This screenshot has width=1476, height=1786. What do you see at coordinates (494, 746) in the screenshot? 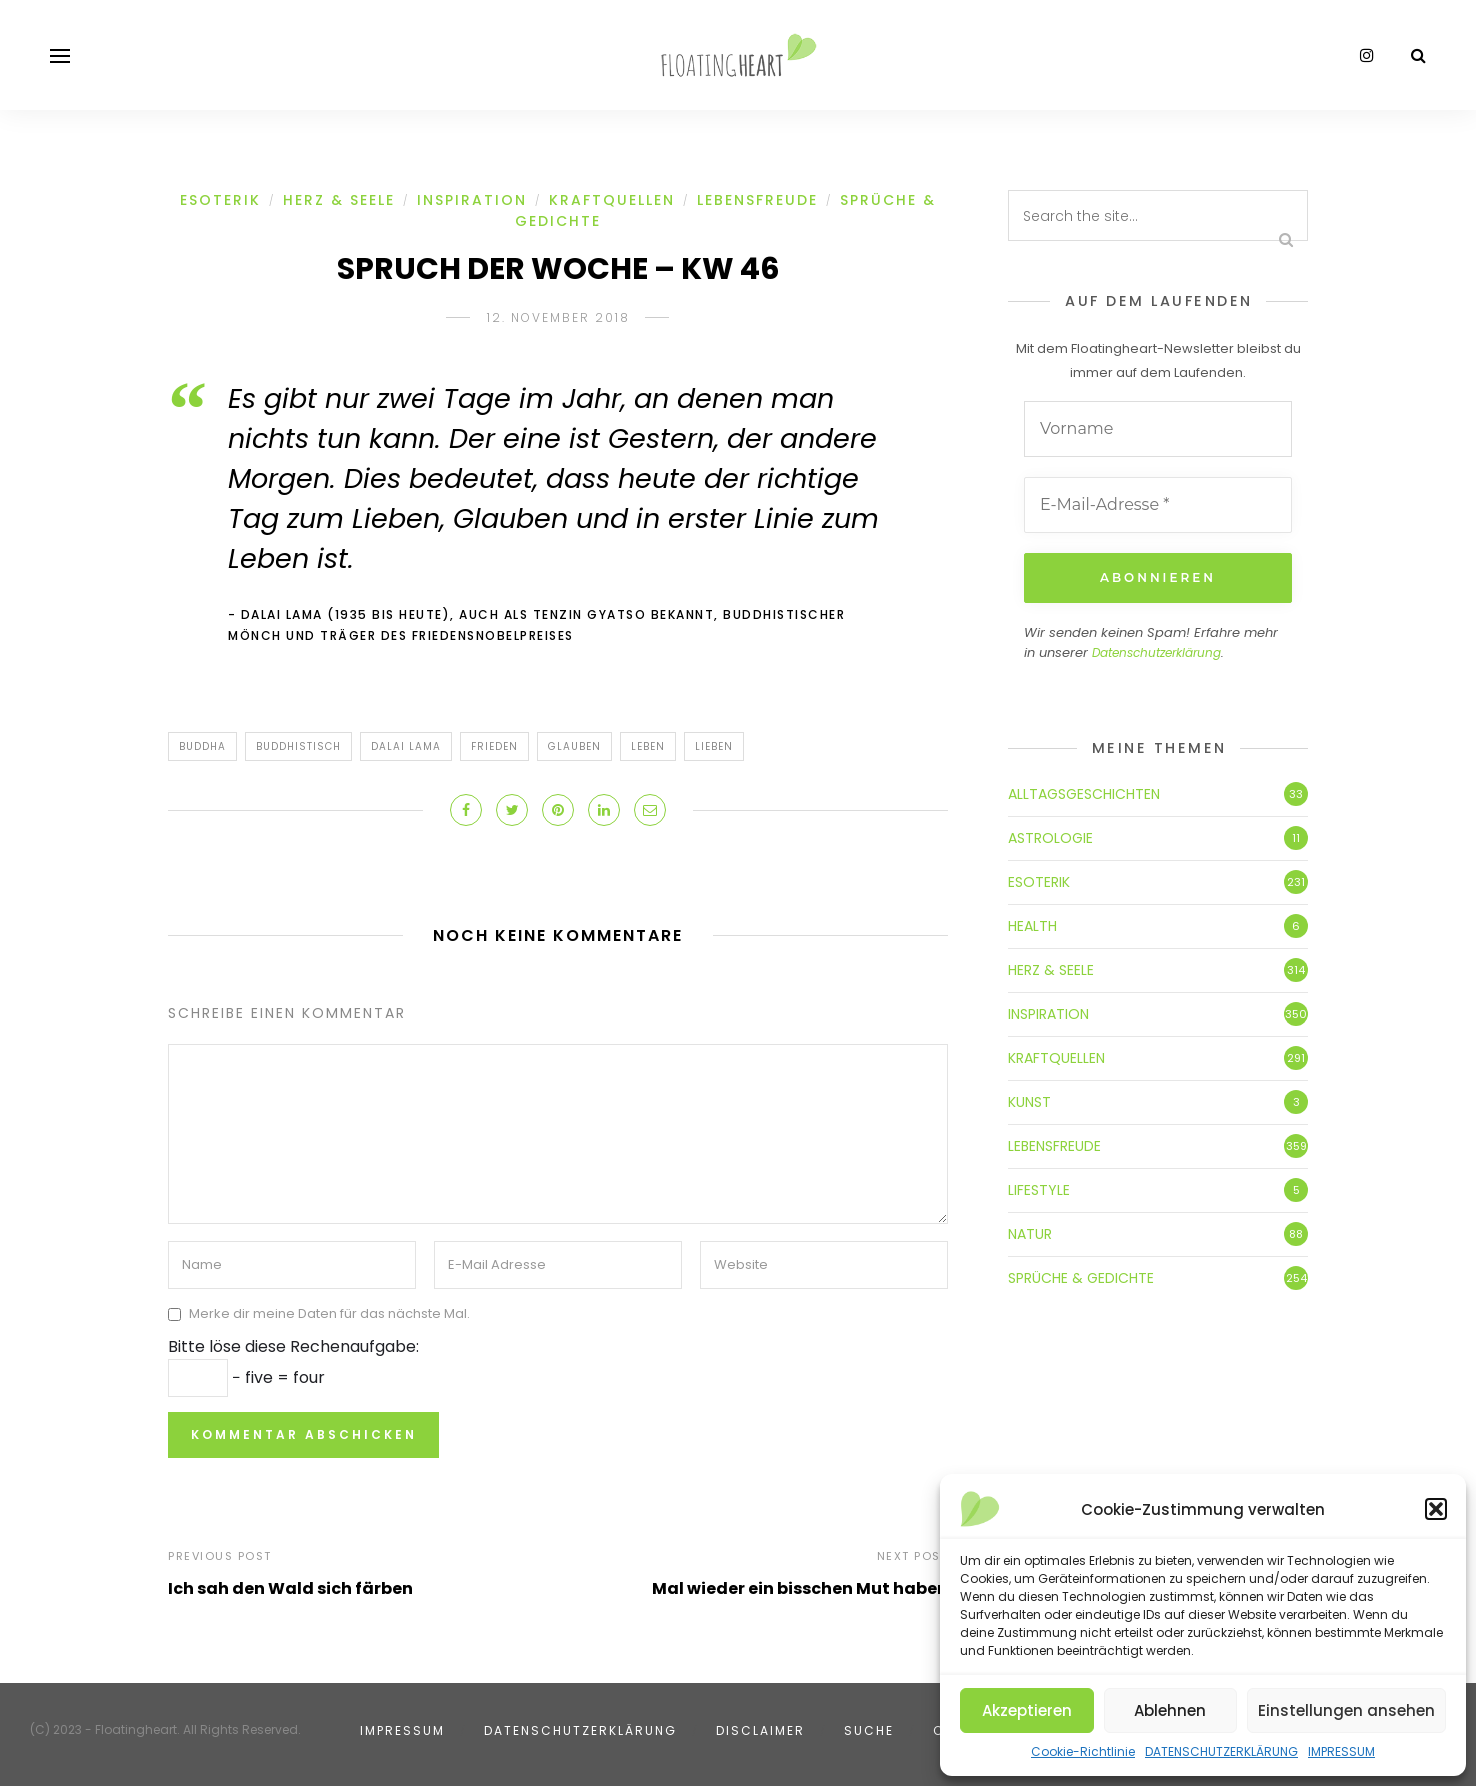
I see `Frieden` at bounding box center [494, 746].